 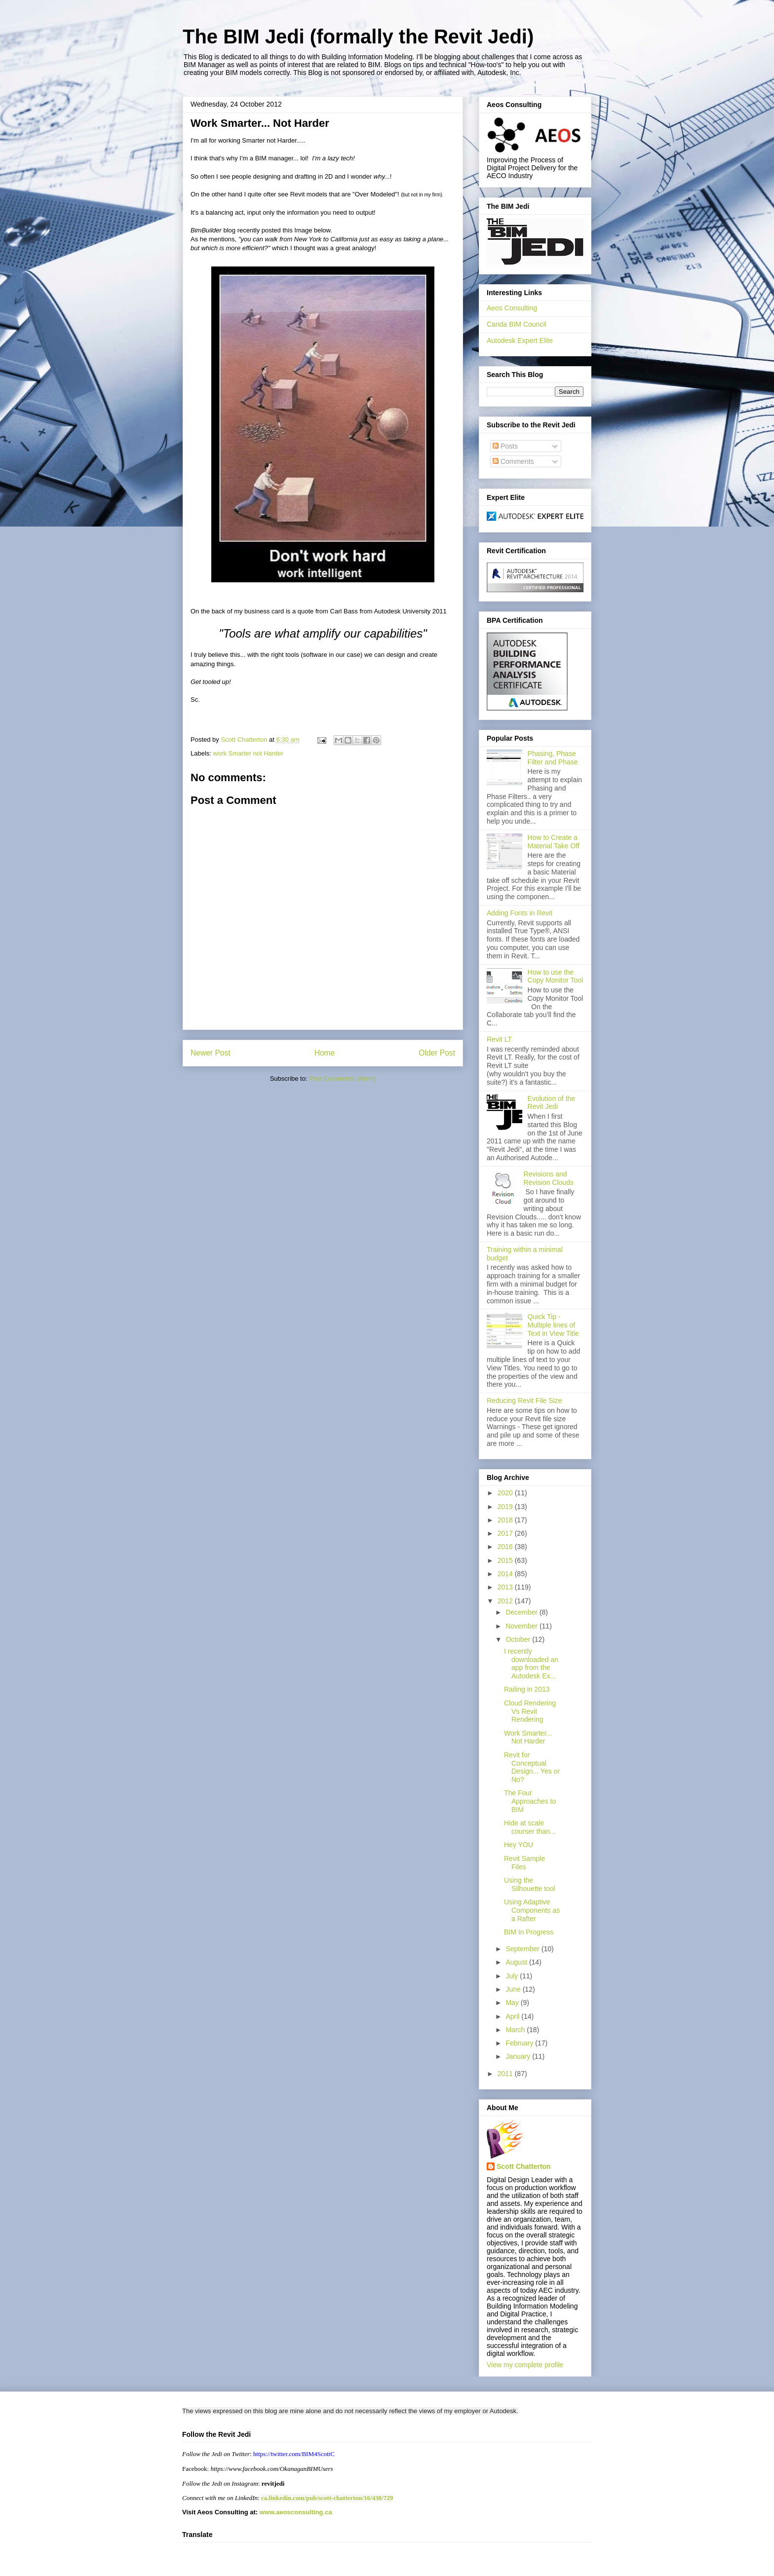 What do you see at coordinates (506, 1574) in the screenshot?
I see `2014` at bounding box center [506, 1574].